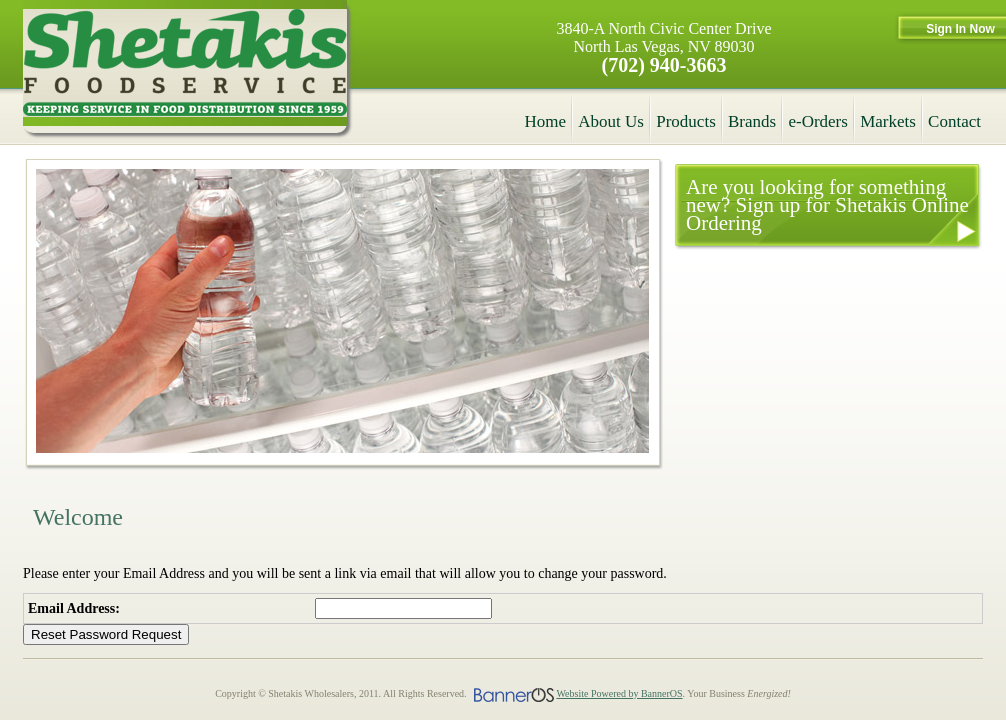  I want to click on Markets, so click(888, 121).